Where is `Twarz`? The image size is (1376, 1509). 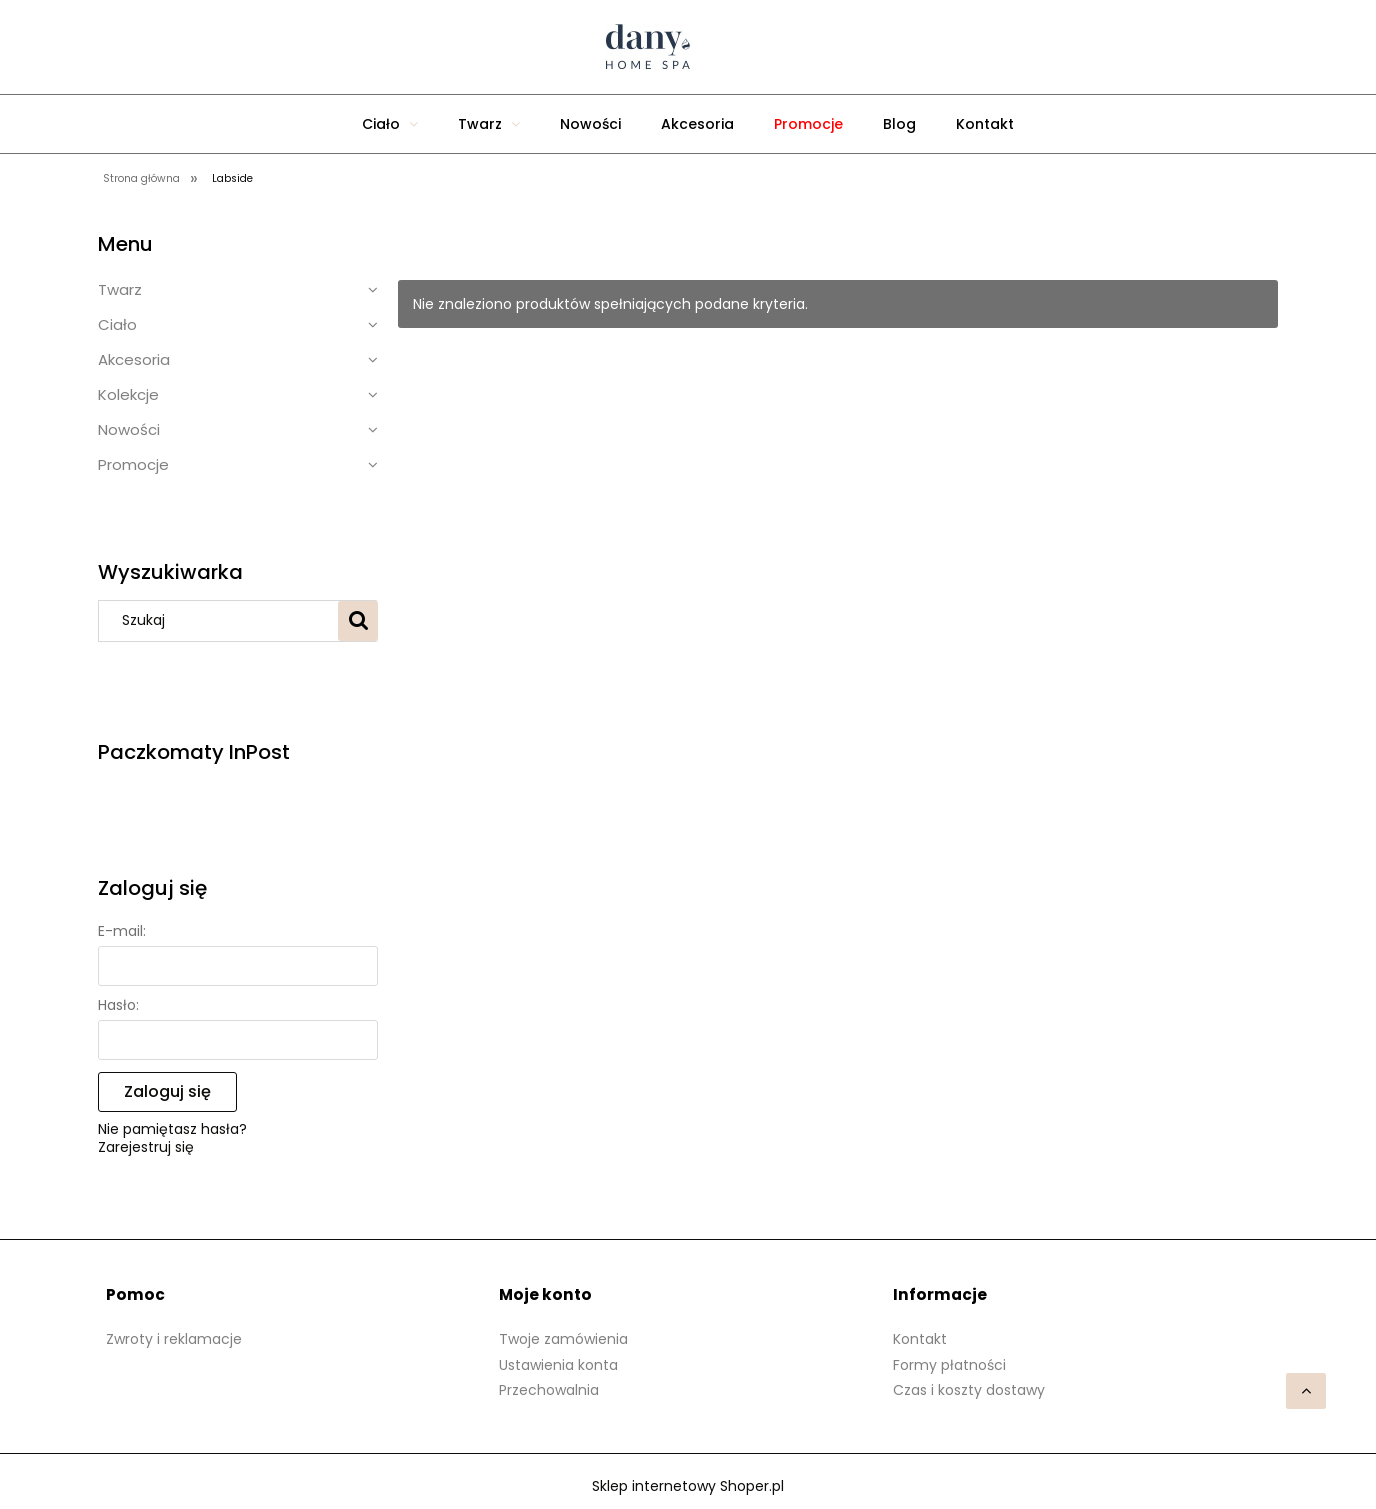
Twarz is located at coordinates (120, 289).